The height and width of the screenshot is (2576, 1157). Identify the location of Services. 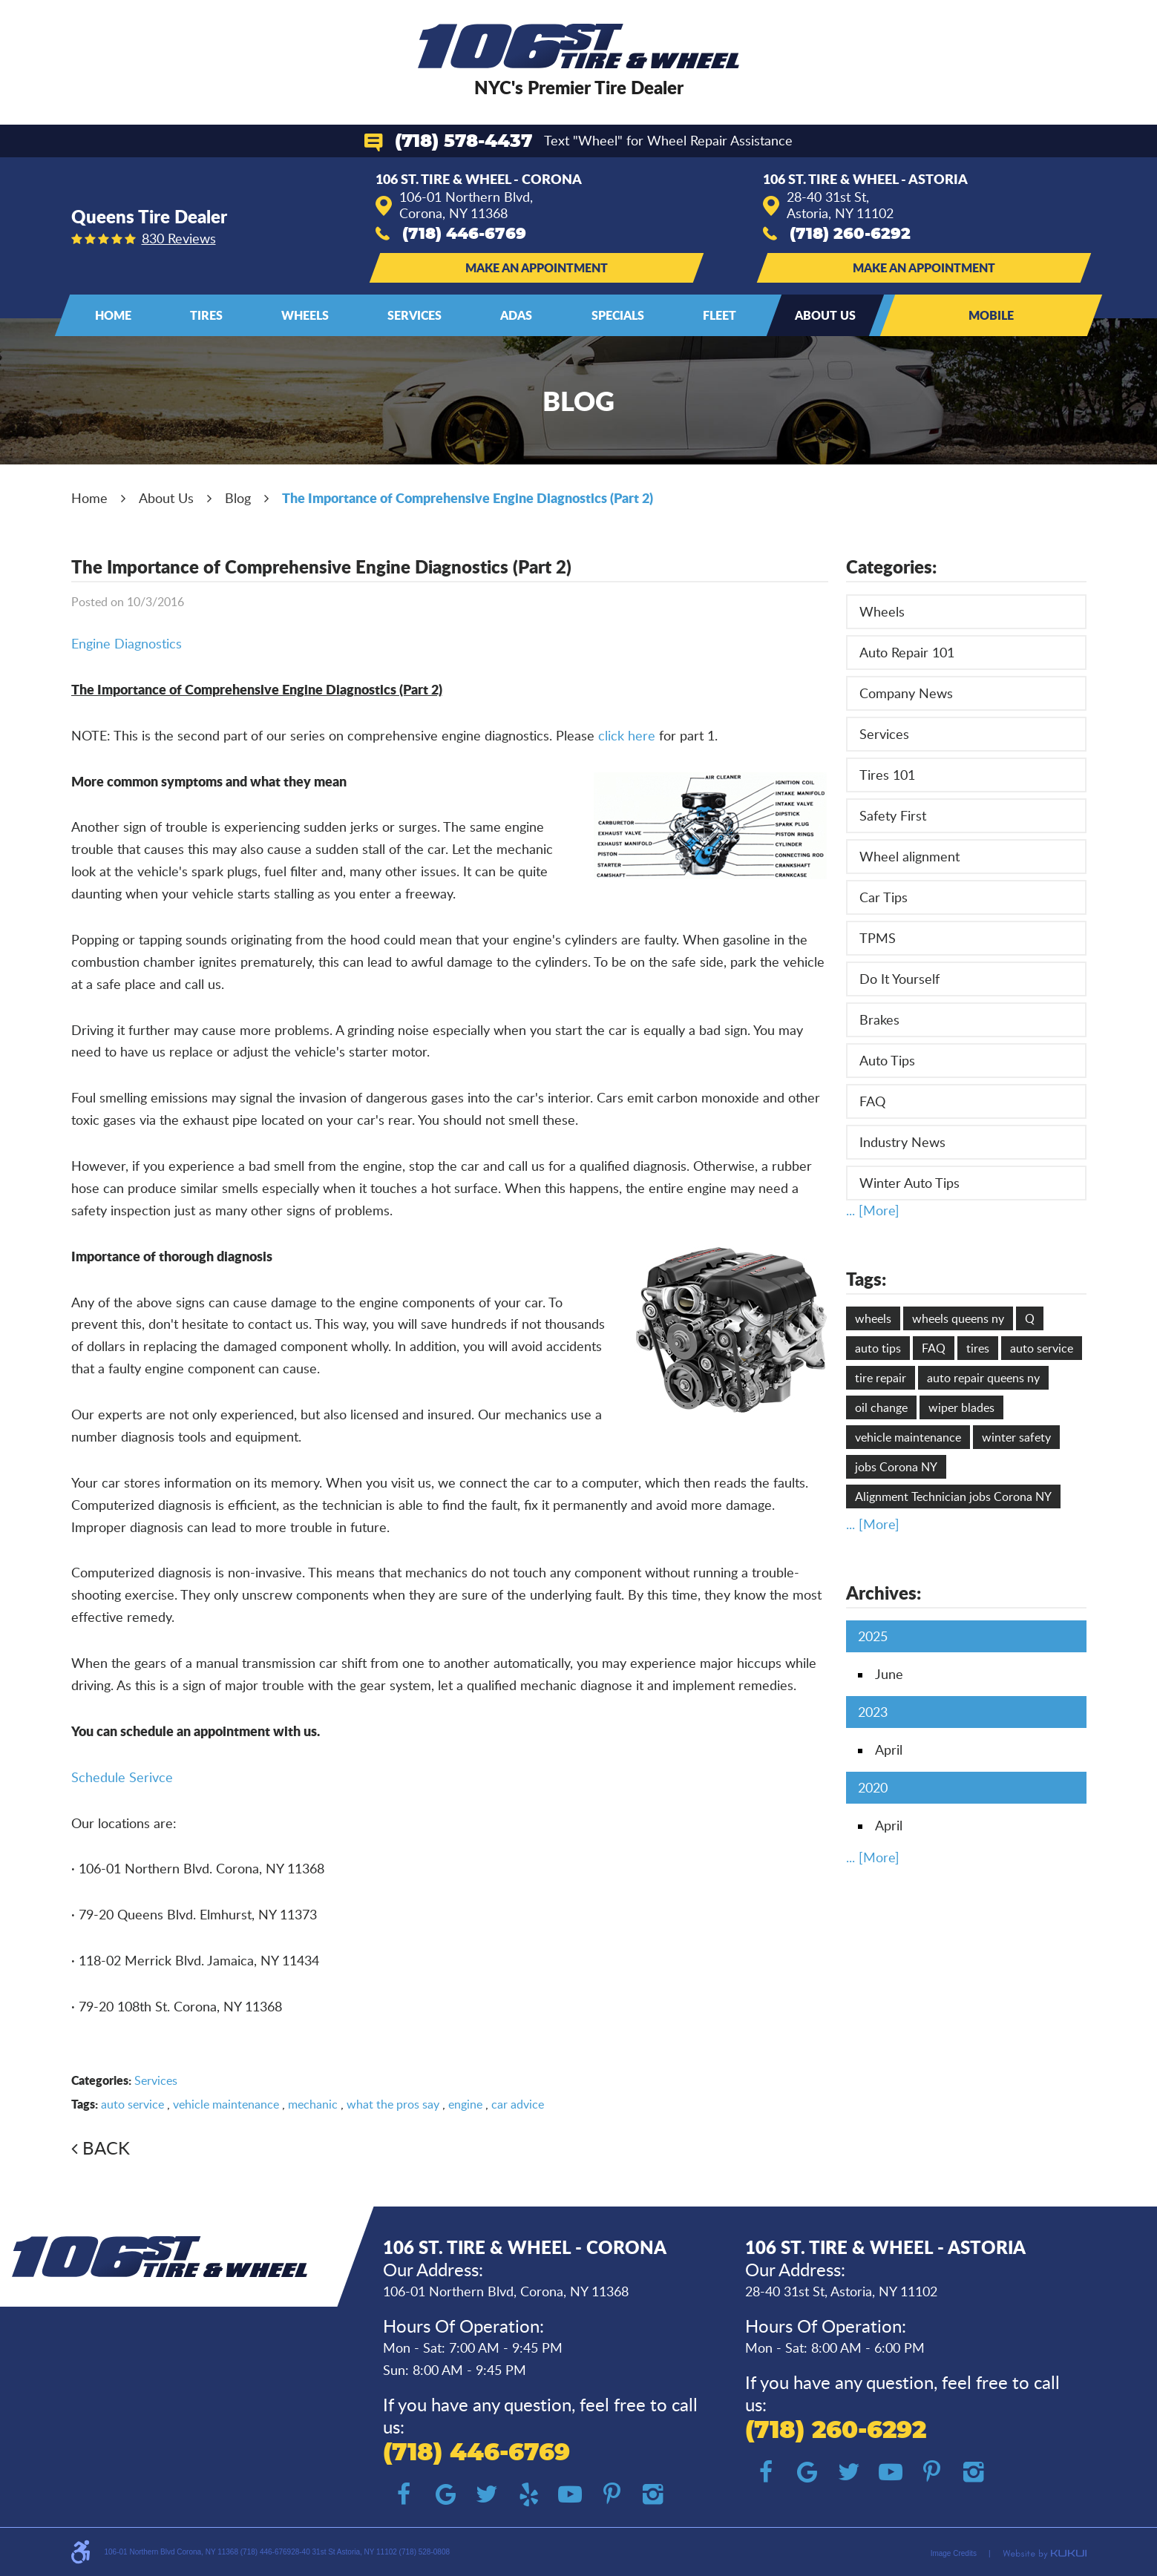
(414, 314).